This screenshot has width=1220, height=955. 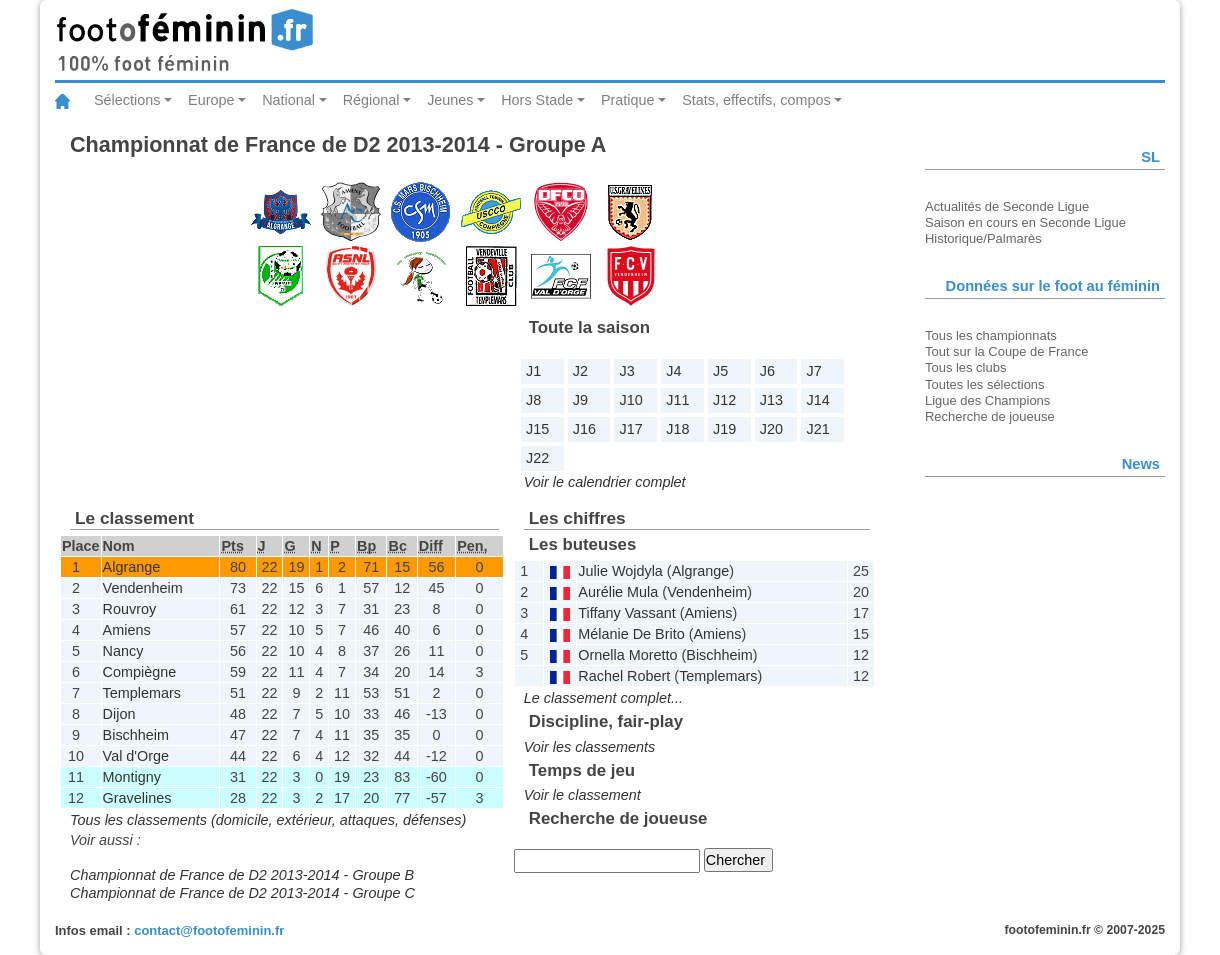 I want to click on contact@footofeminin.fr, so click(x=209, y=930).